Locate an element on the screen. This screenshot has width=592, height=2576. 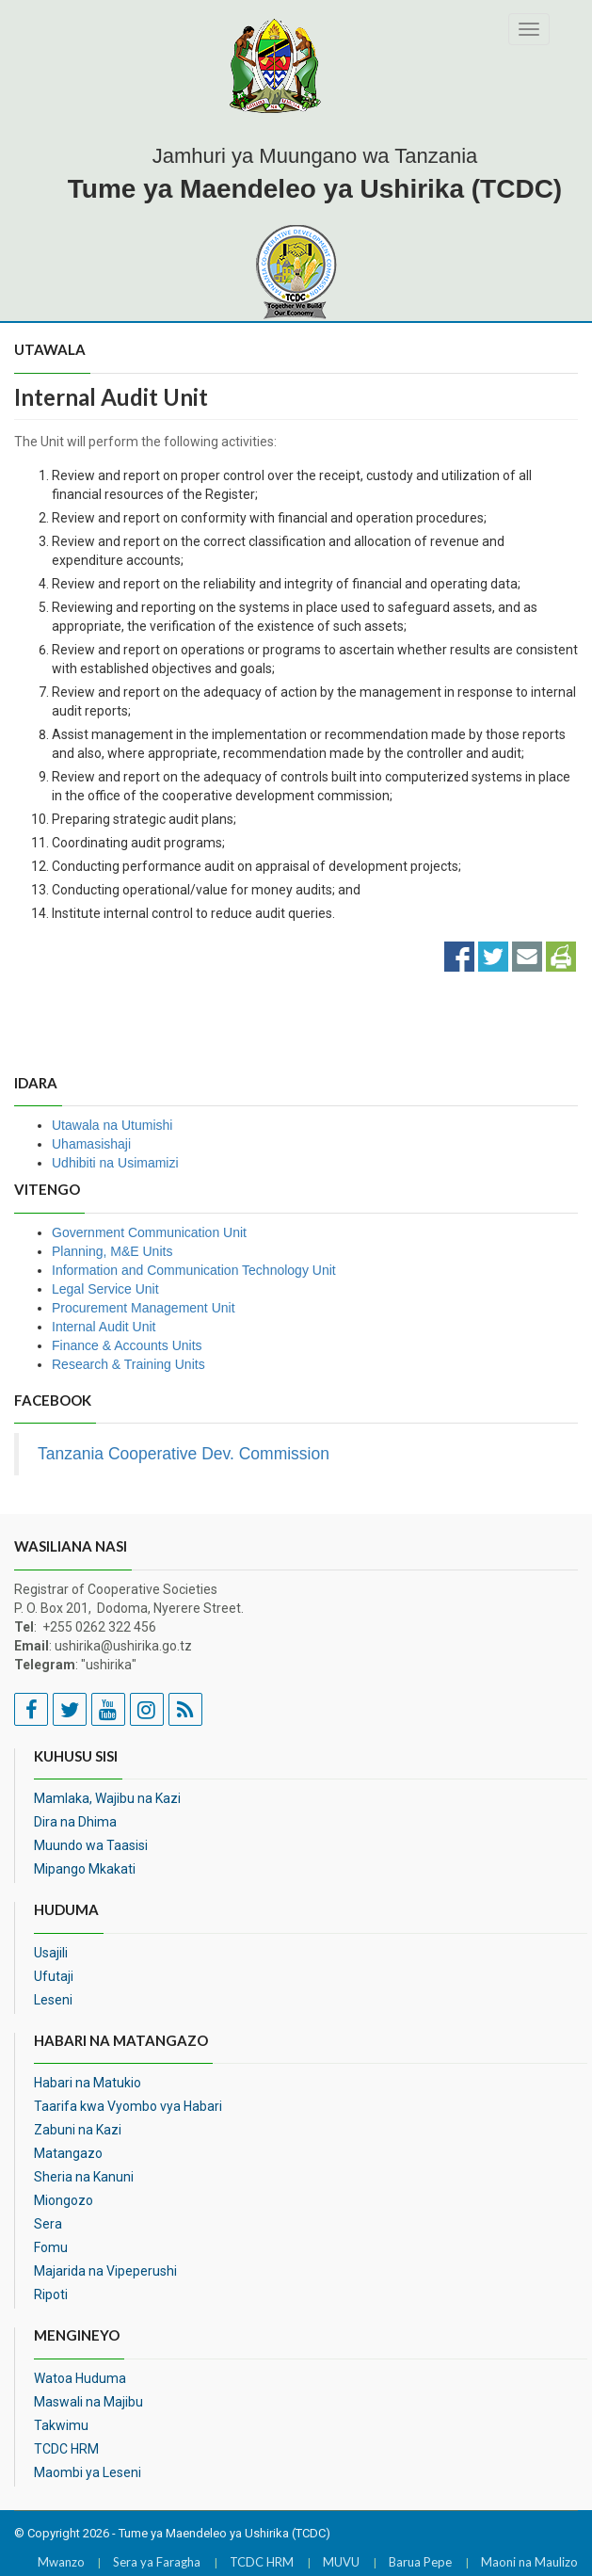
Procurement Management Unit is located at coordinates (143, 1307).